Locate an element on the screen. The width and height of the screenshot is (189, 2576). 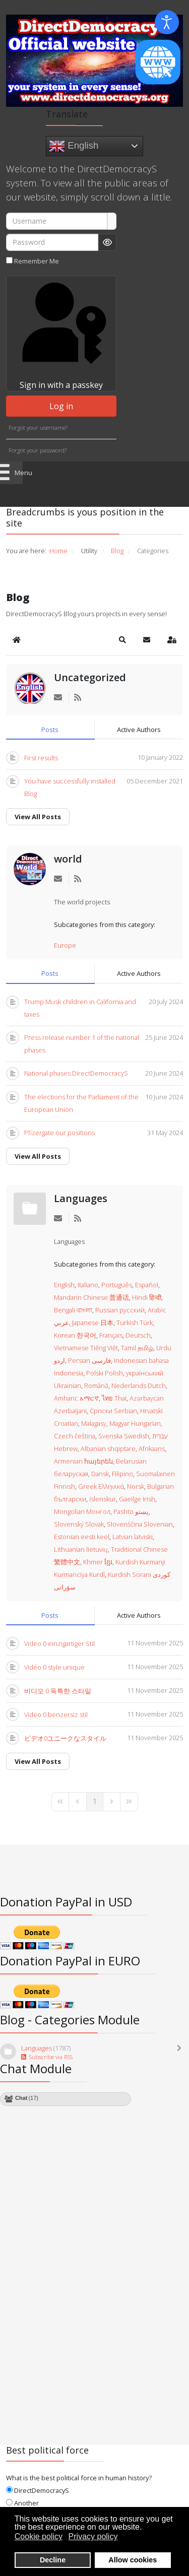
[button] is located at coordinates (122, 639).